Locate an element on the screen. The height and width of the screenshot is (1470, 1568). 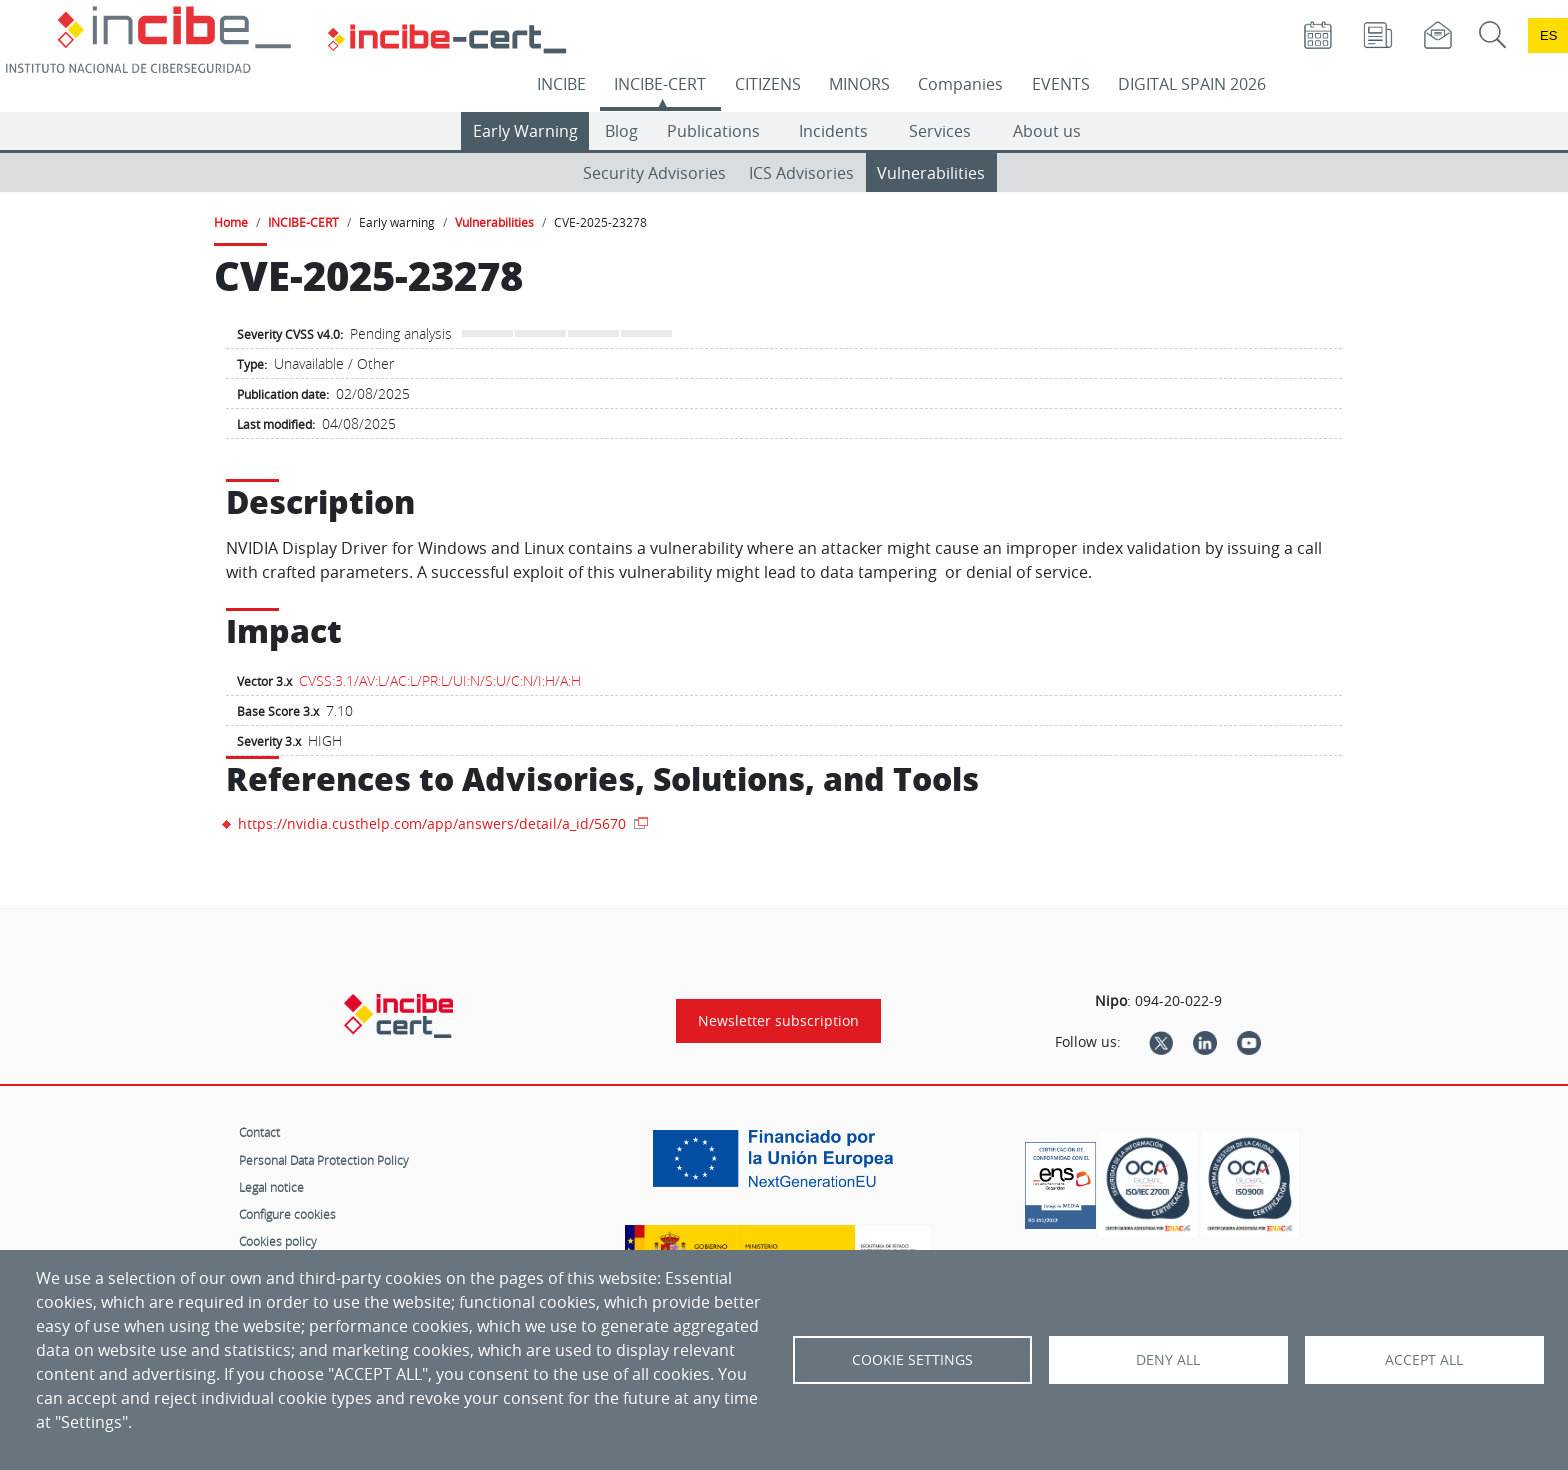
Companies is located at coordinates (960, 84).